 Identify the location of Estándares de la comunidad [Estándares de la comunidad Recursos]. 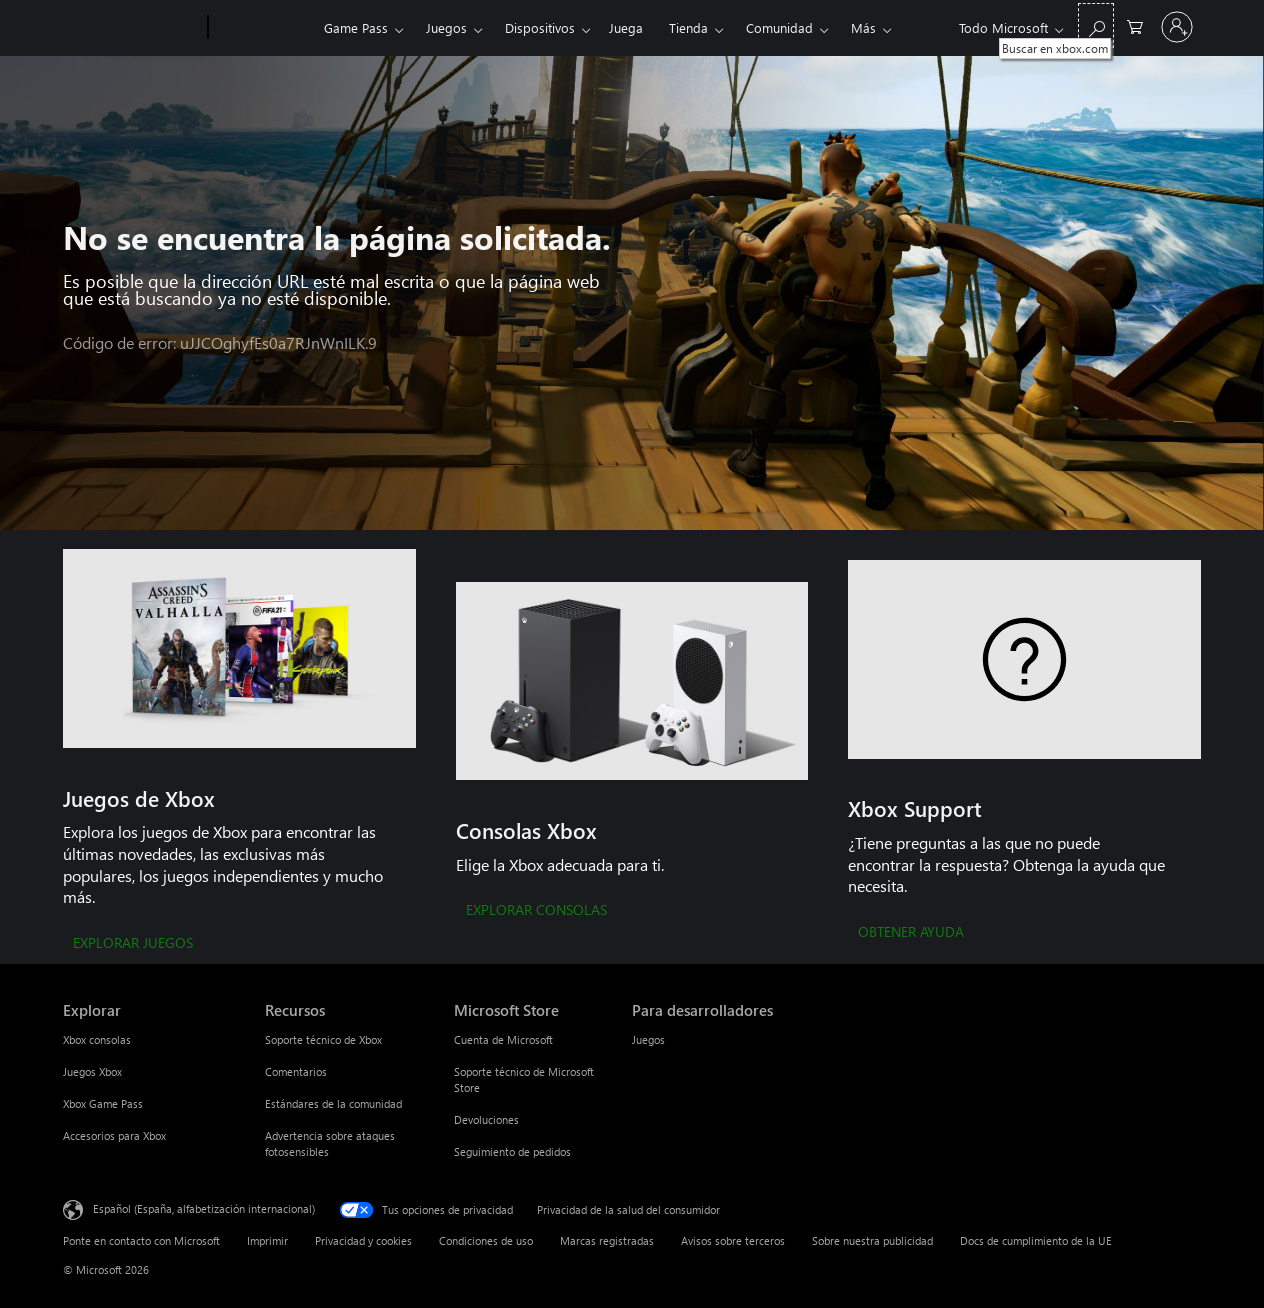
(333, 1103).